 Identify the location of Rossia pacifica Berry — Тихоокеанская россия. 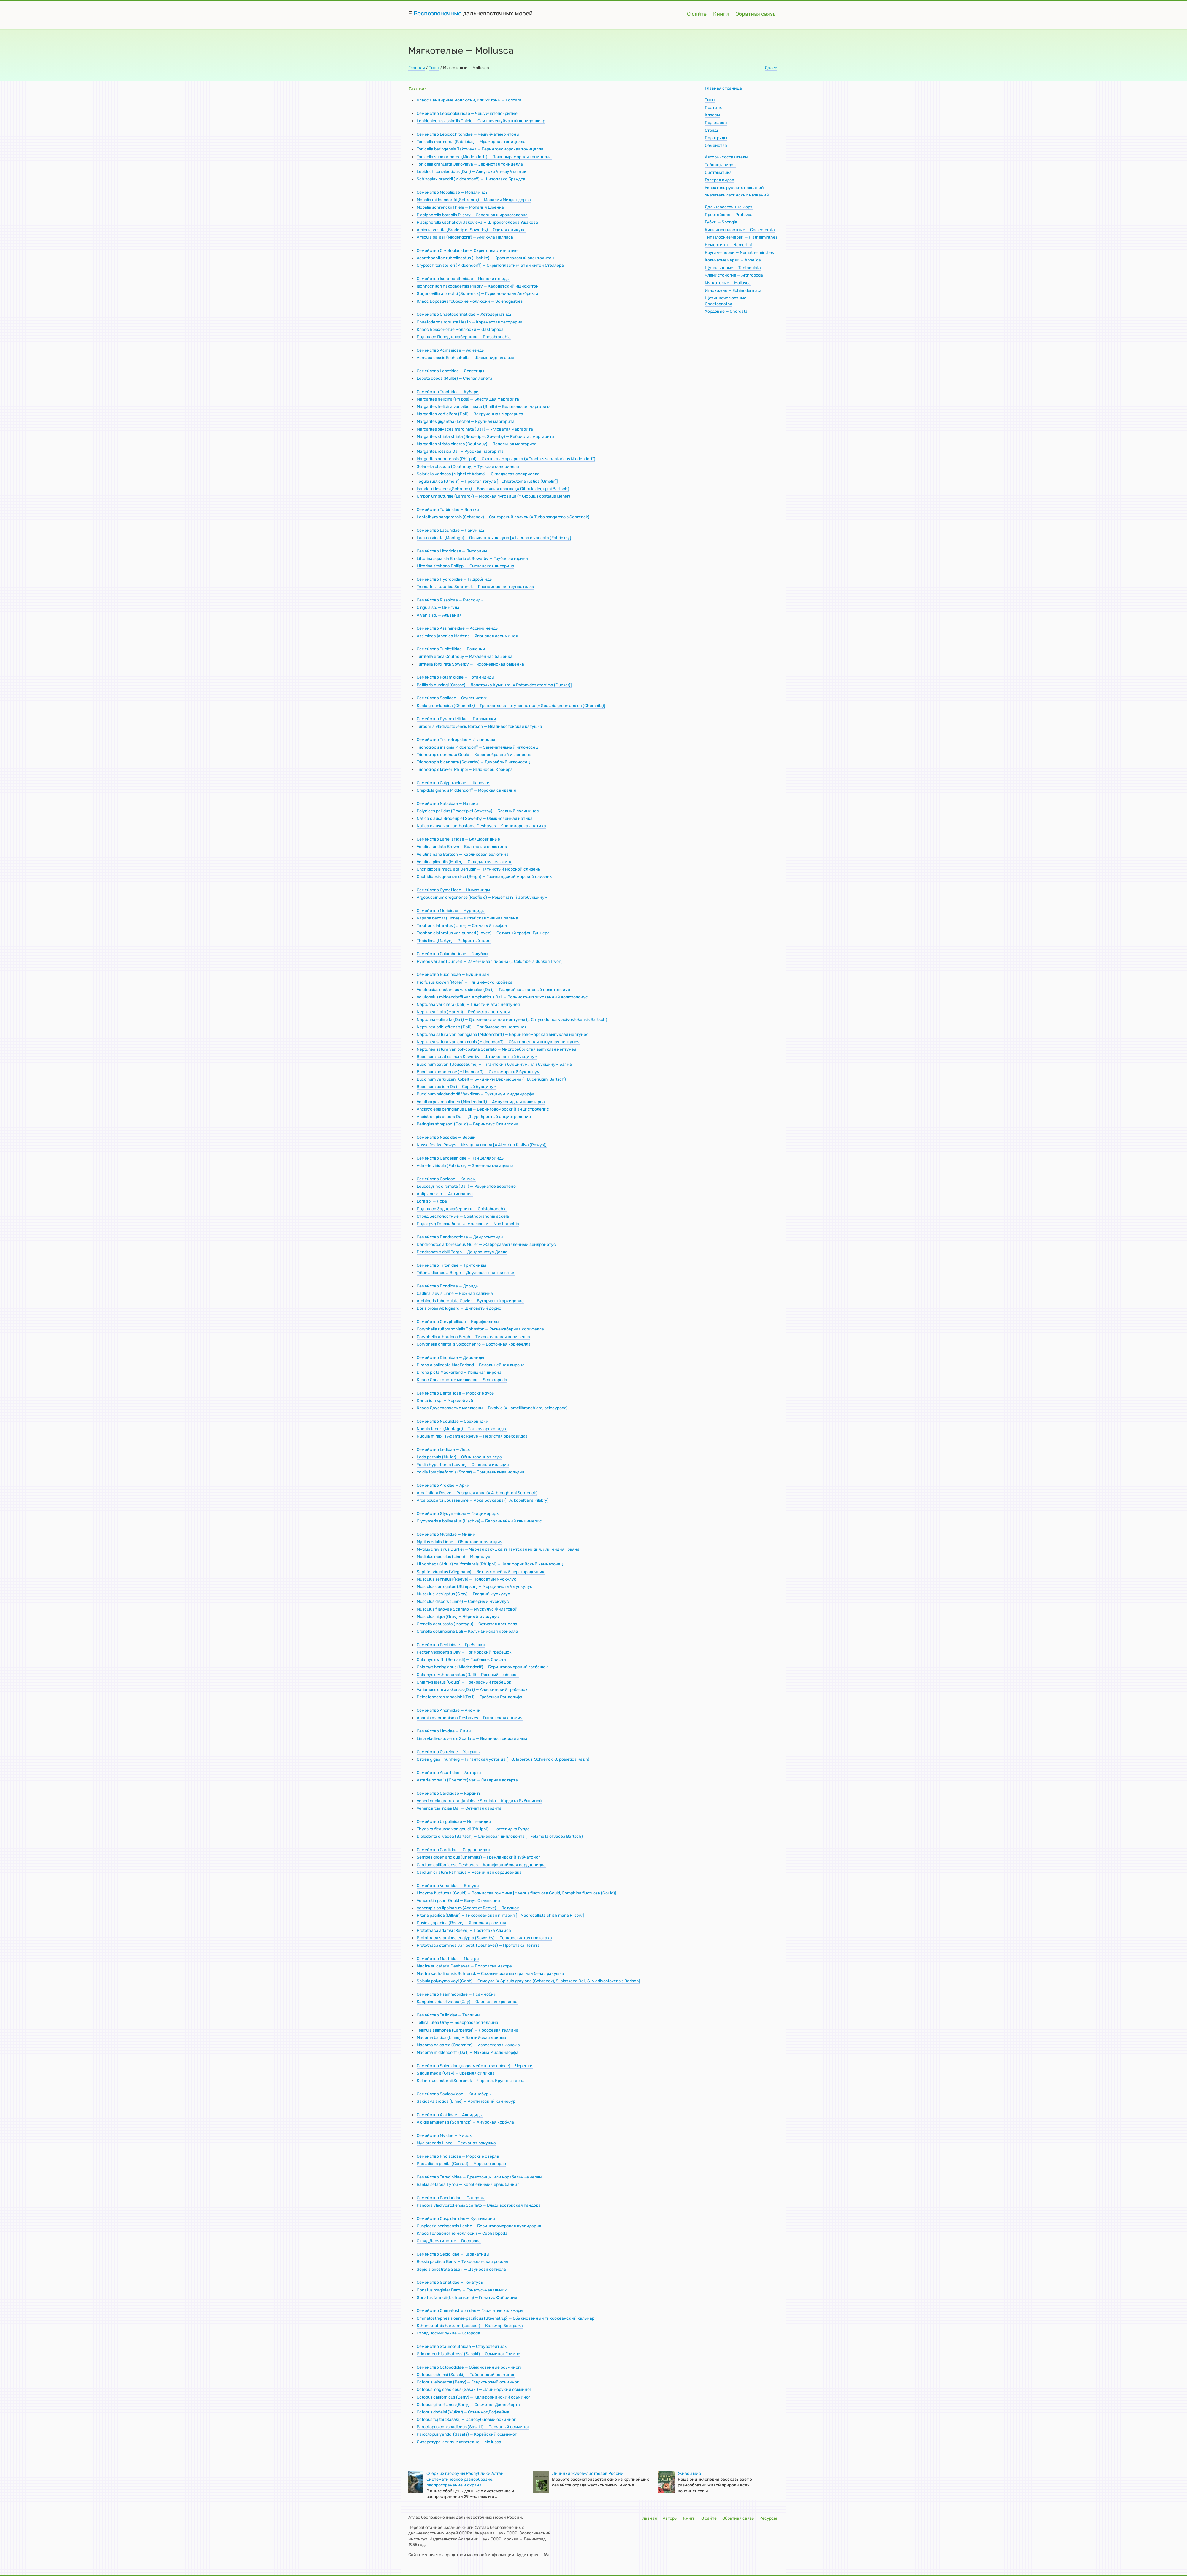
(462, 2261).